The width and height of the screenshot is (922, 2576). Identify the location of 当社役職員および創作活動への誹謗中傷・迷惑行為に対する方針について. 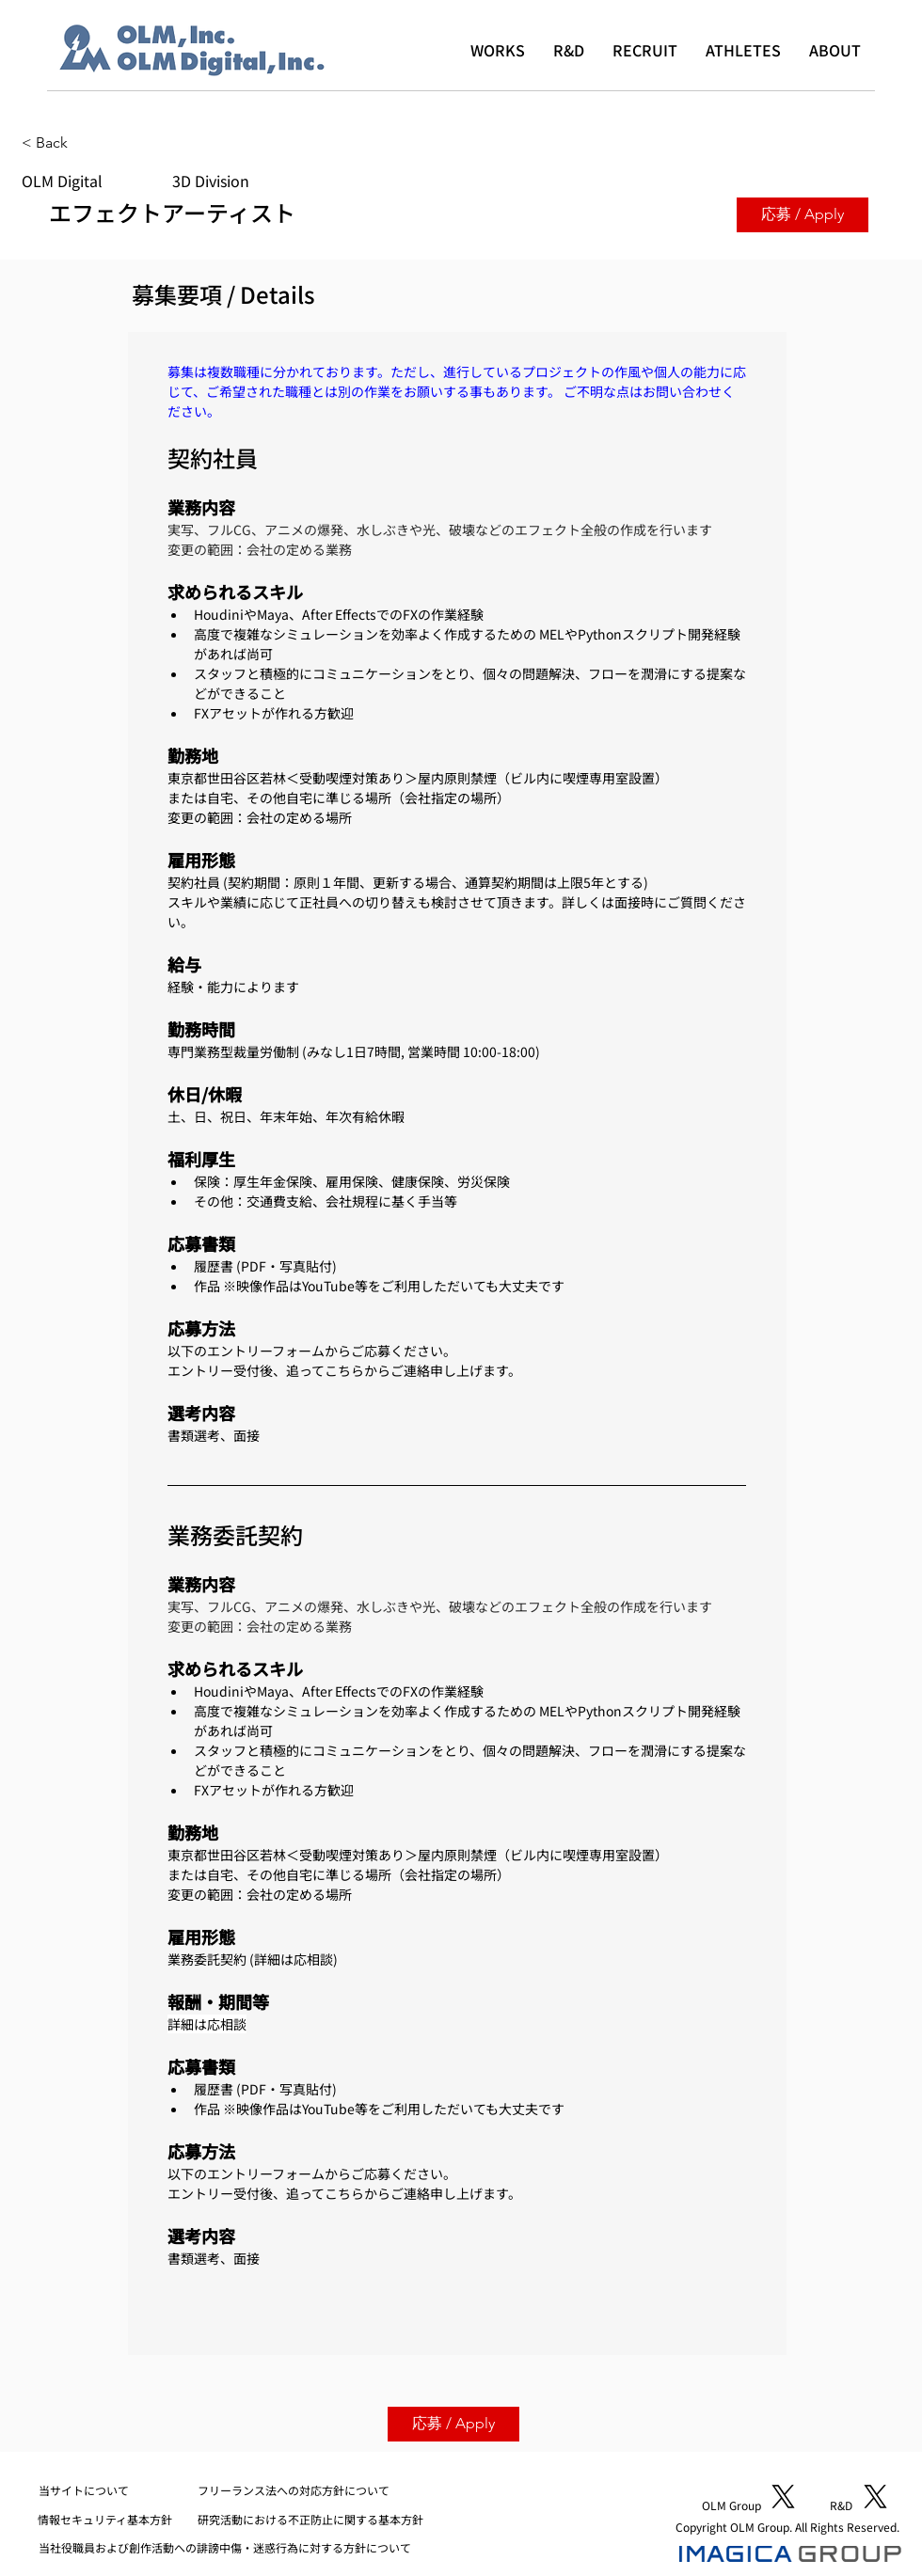
(225, 2547).